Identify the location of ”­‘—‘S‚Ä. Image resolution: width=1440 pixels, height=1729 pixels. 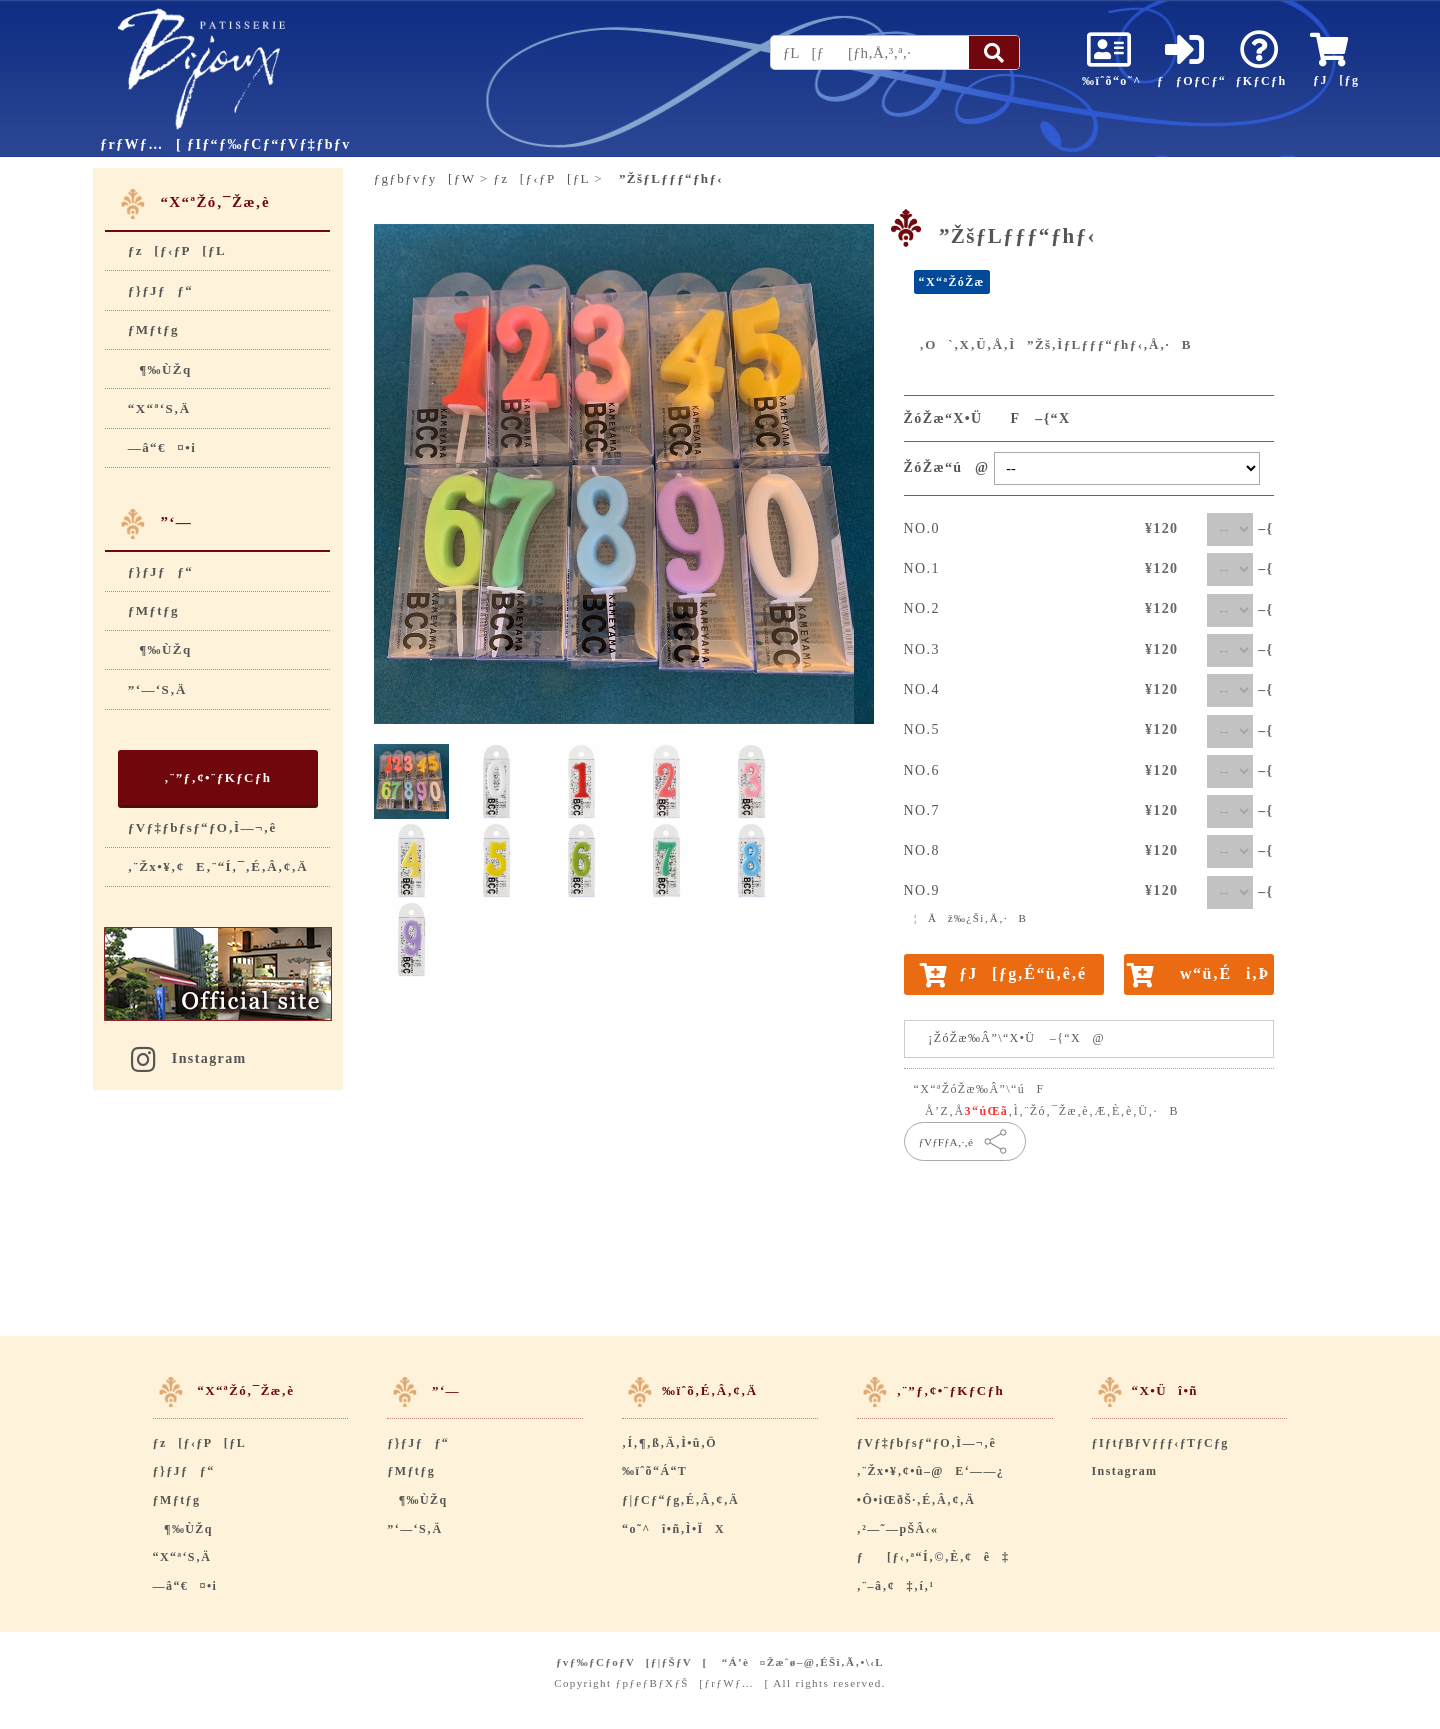
(157, 689).